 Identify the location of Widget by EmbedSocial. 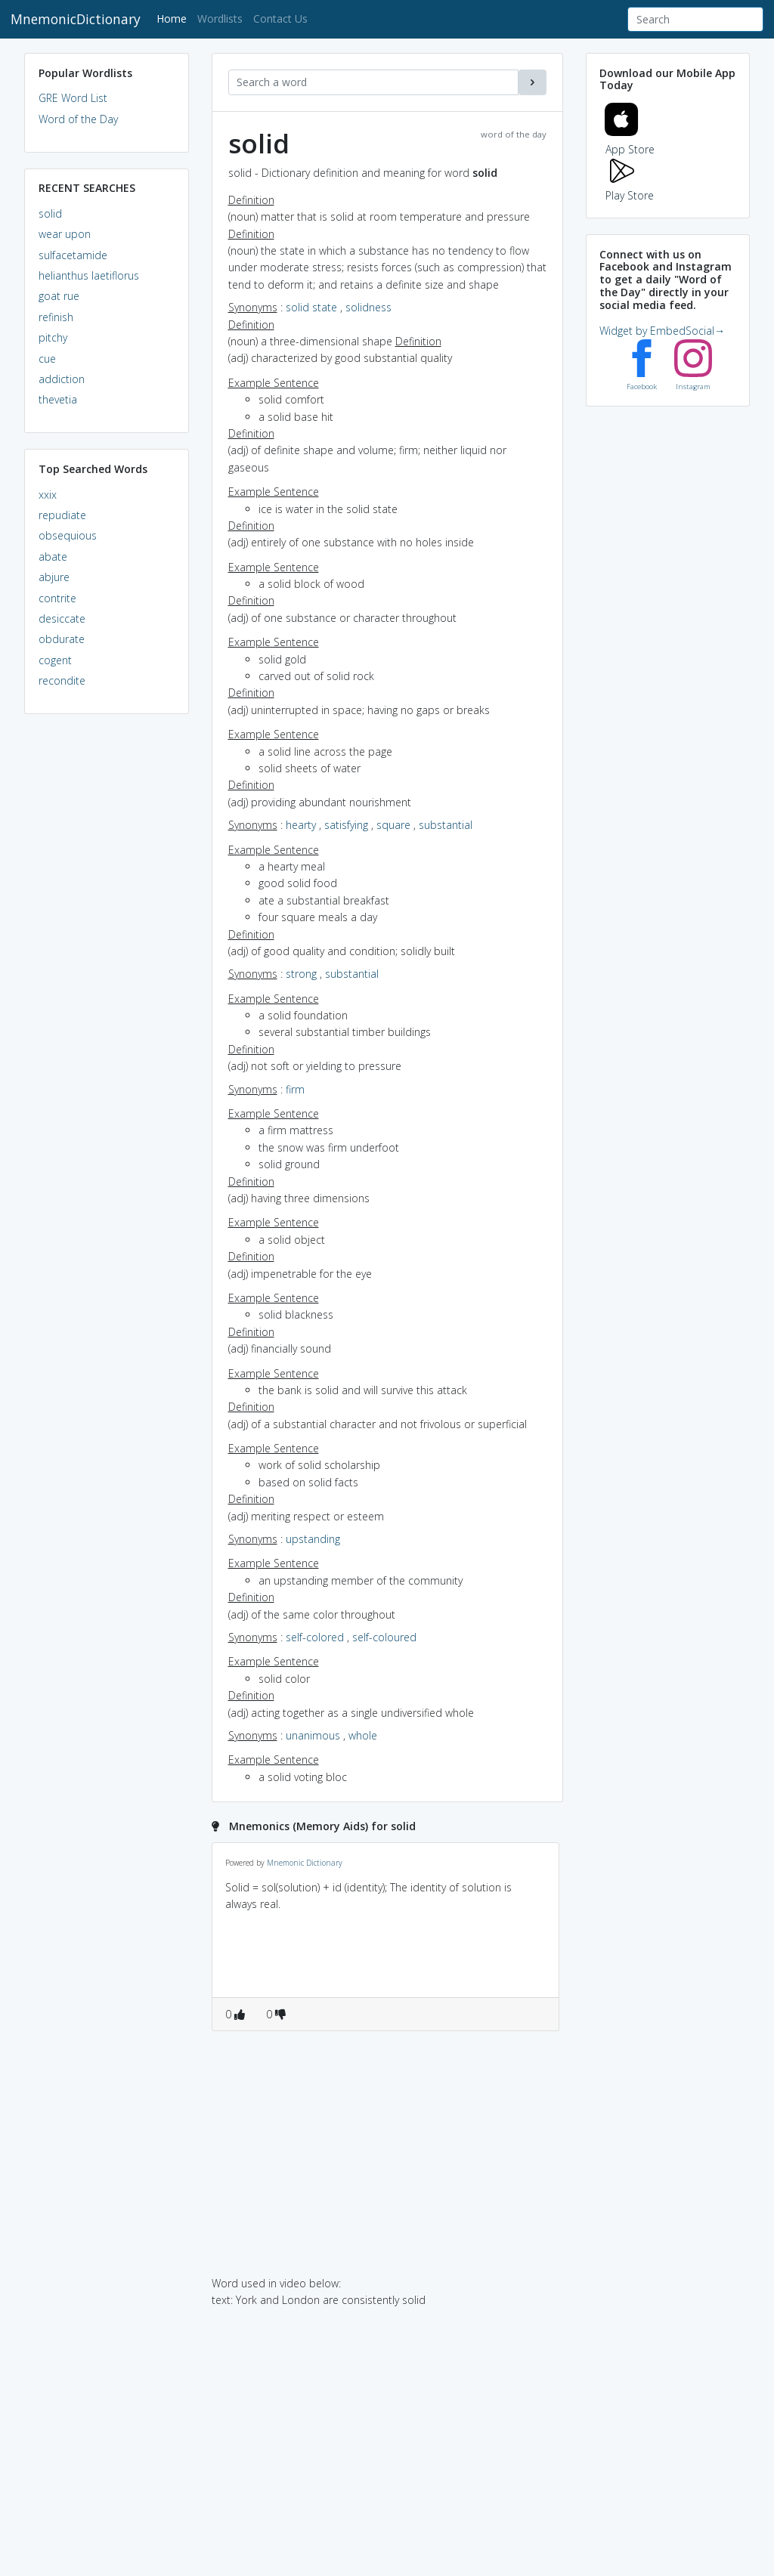
(662, 330).